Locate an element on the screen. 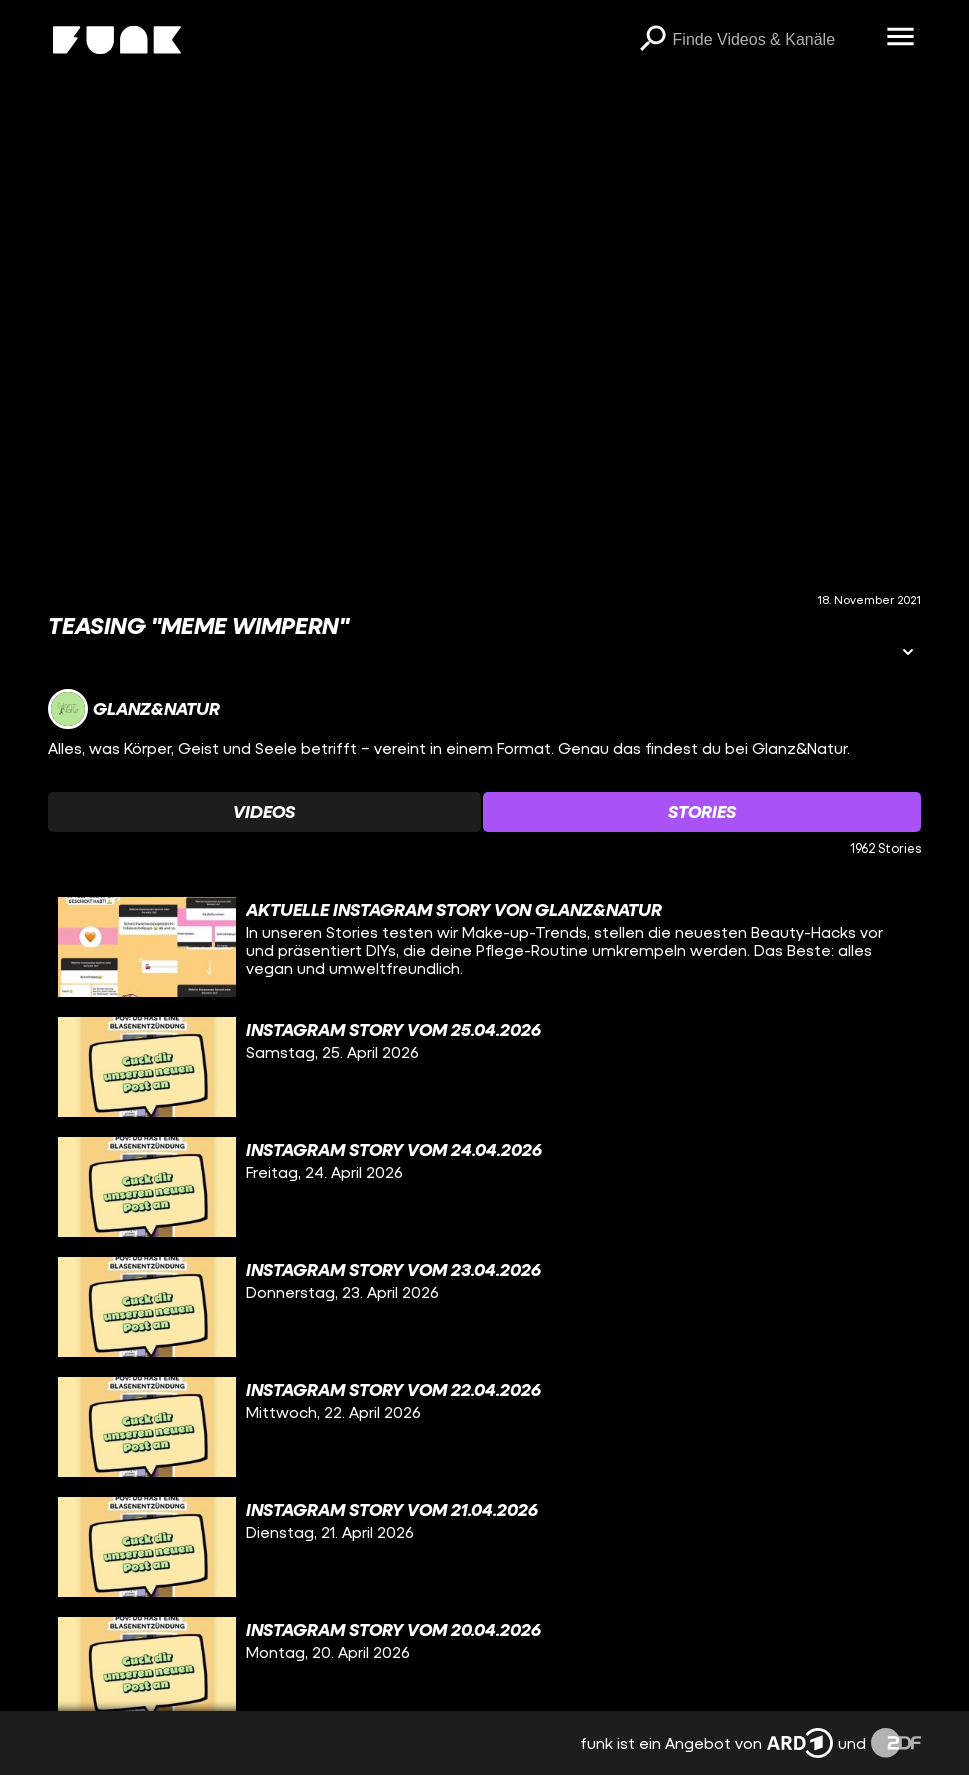 The width and height of the screenshot is (969, 1775). [Menü öffnen] is located at coordinates (901, 38).